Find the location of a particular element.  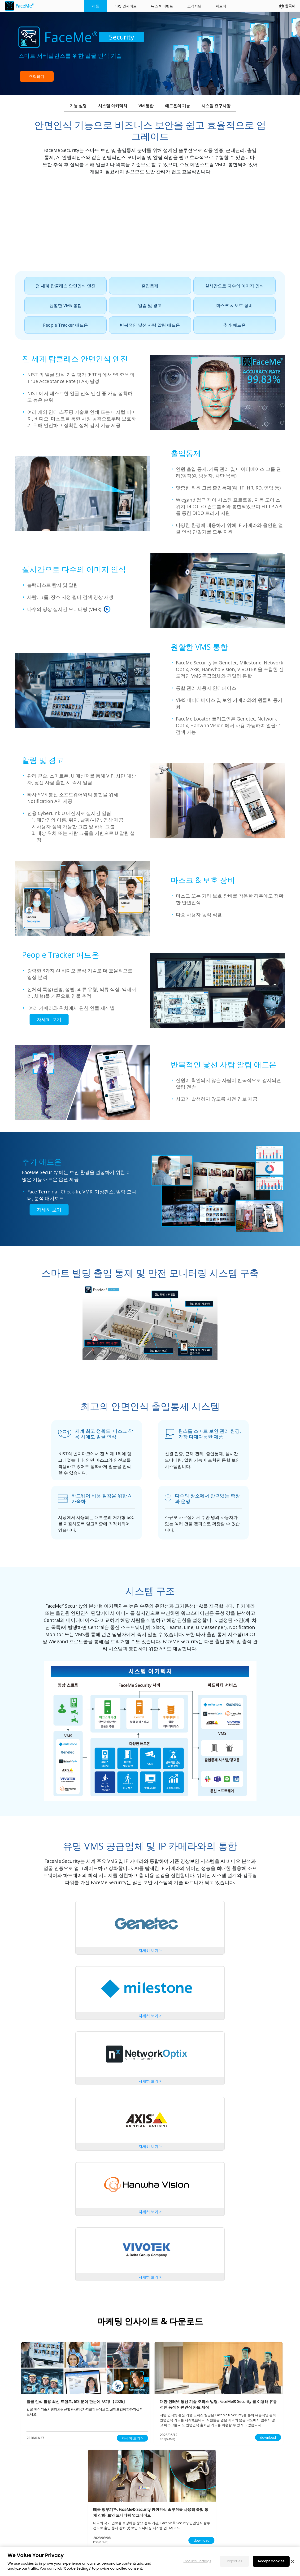

전 세계 탑클래스 안면인식 엔진 is located at coordinates (65, 286).